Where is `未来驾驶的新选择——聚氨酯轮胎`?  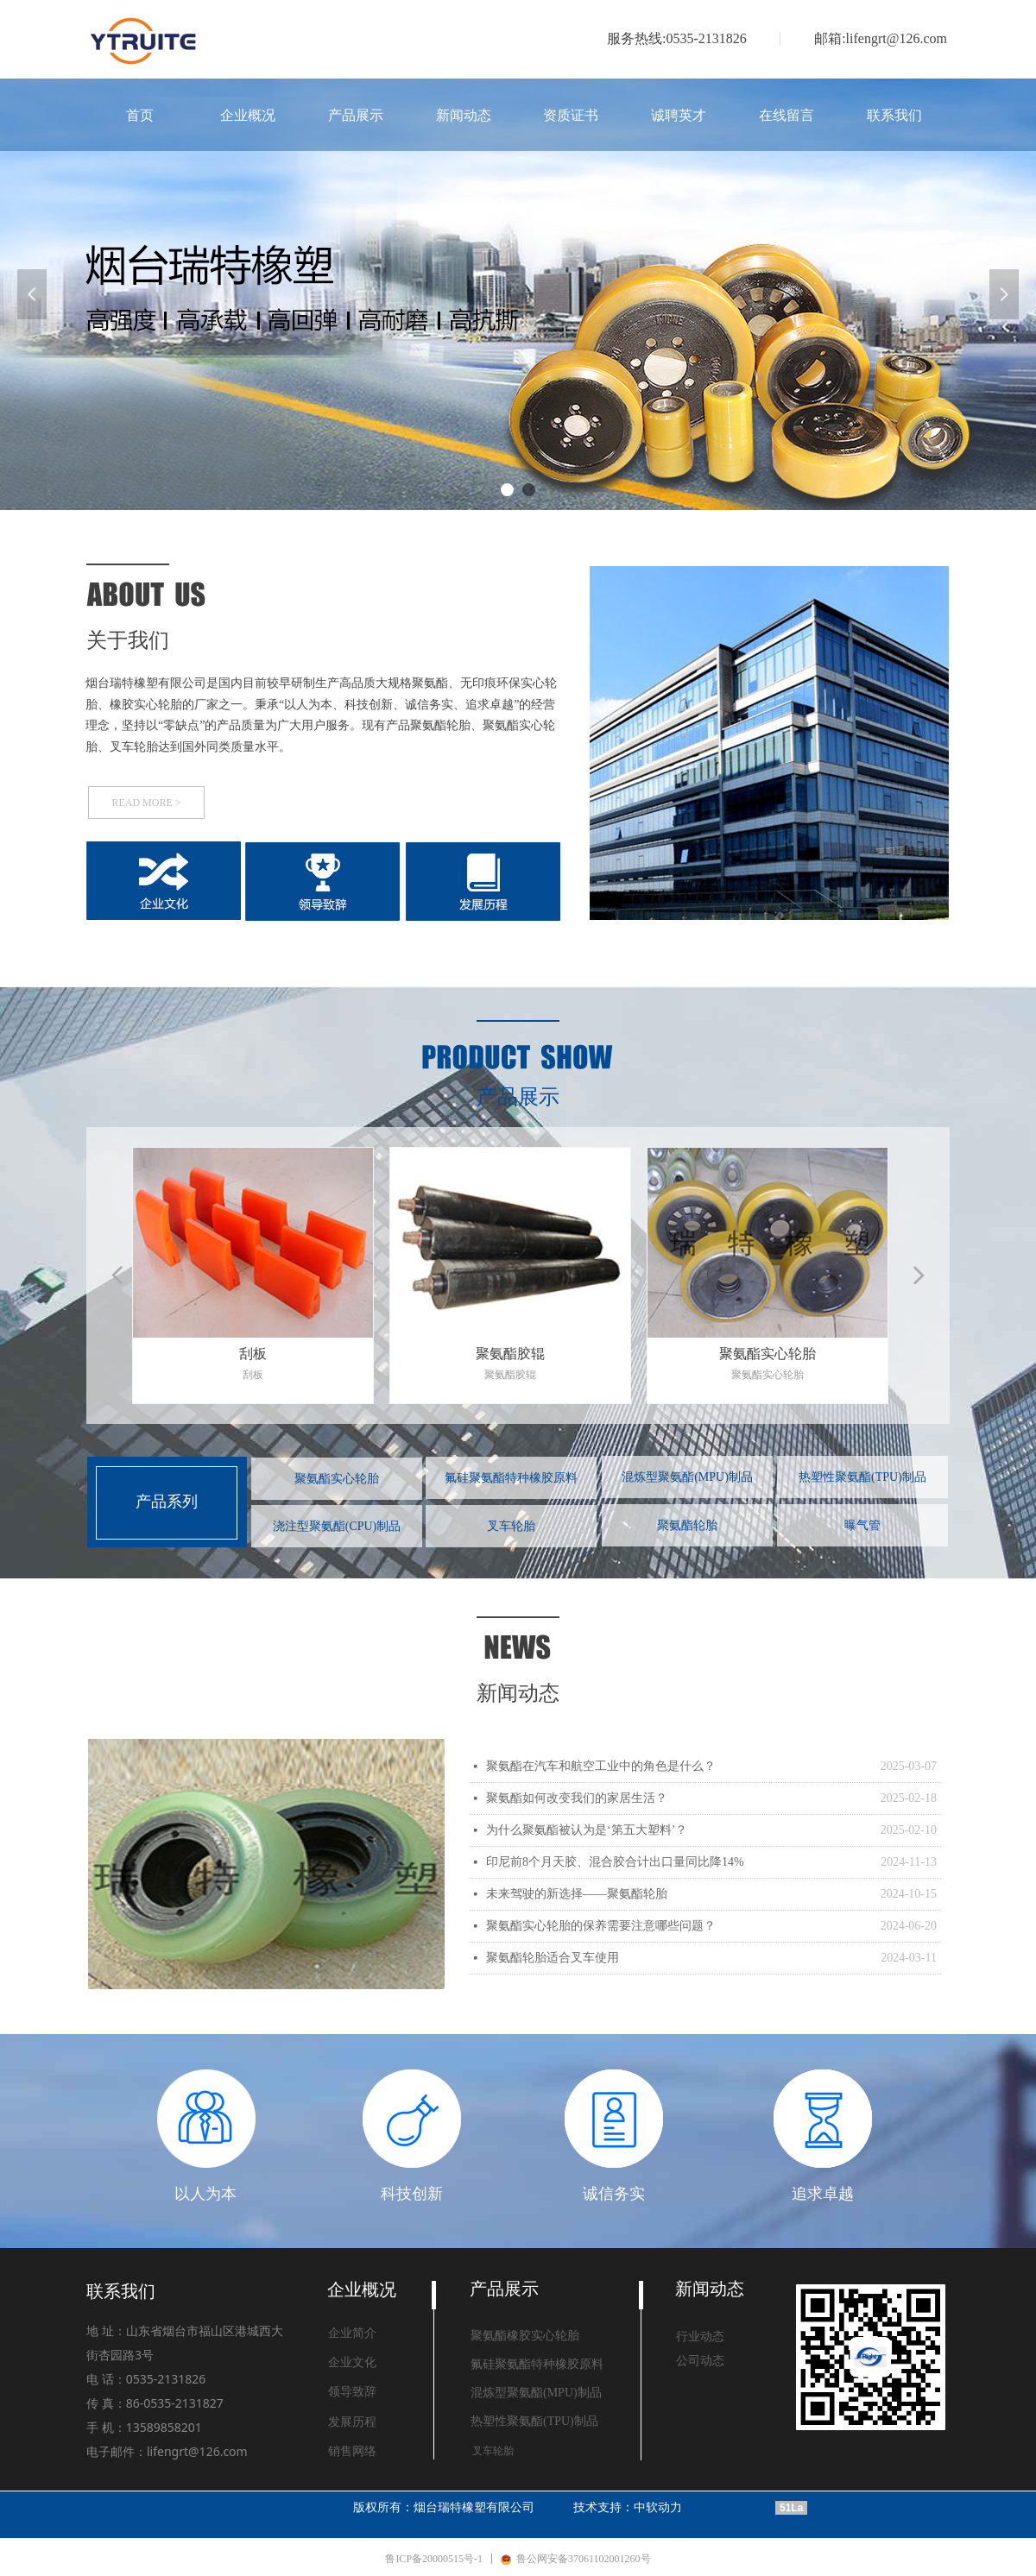
未来驾驶的新选择——聚氨酯轮胎 is located at coordinates (576, 1893).